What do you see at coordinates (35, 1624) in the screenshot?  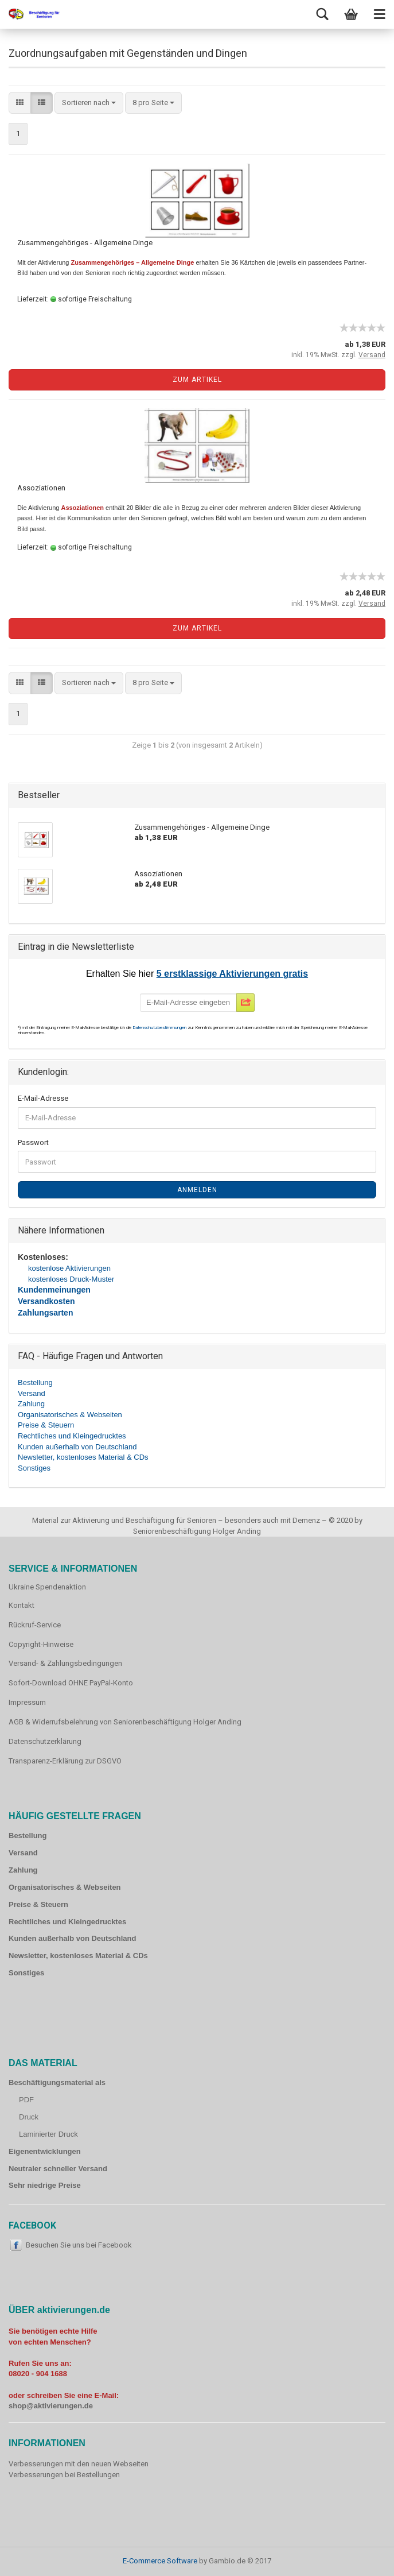 I see `Rückruf-Service` at bounding box center [35, 1624].